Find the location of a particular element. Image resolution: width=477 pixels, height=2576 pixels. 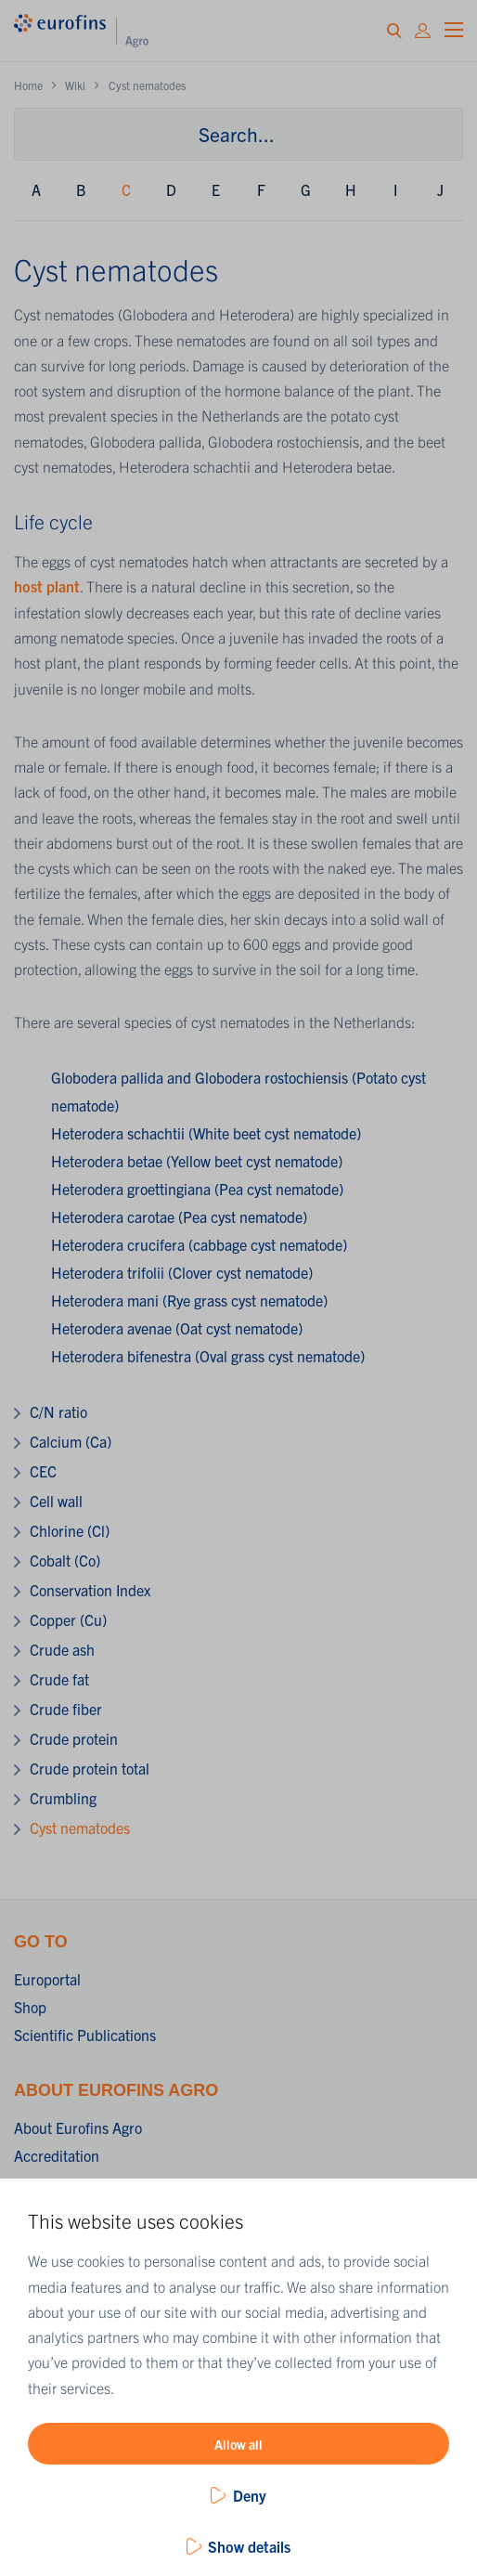

Allow all is located at coordinates (238, 2444).